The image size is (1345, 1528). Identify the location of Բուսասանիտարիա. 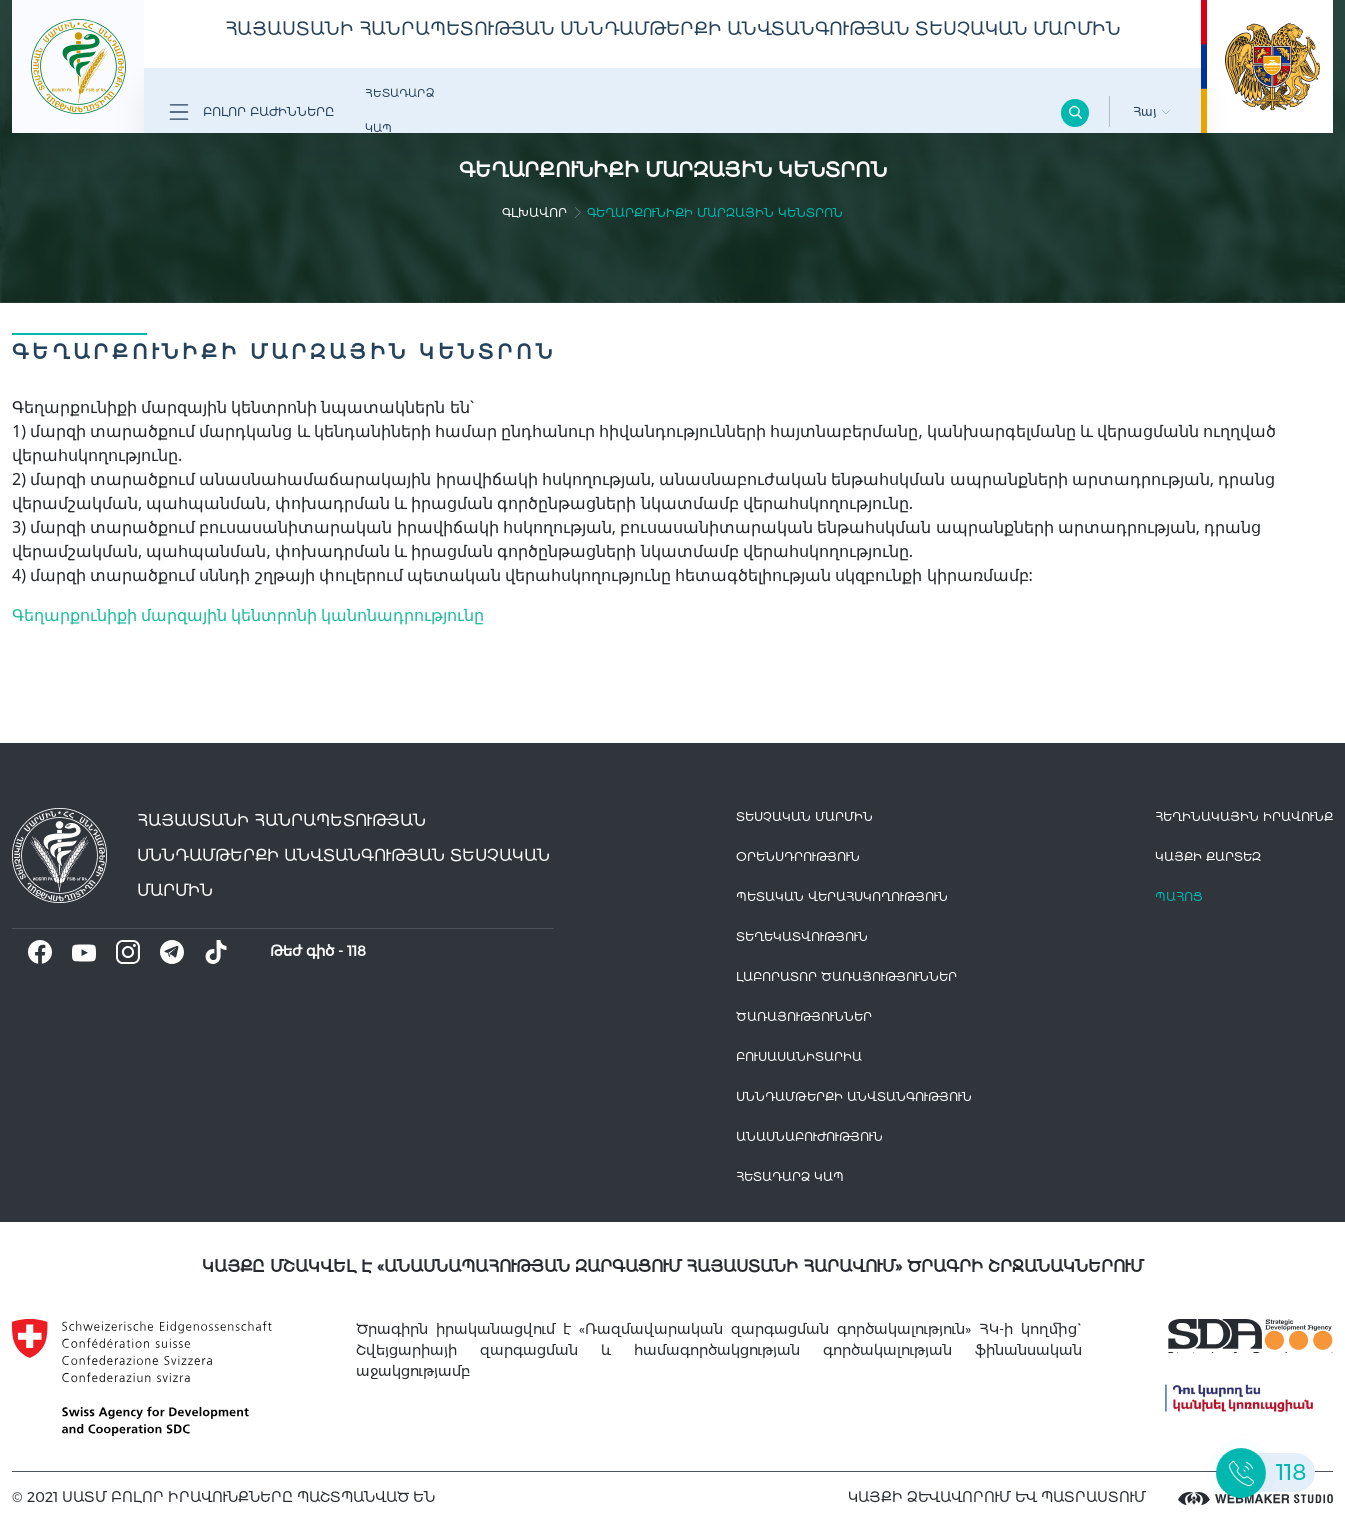
(799, 1056).